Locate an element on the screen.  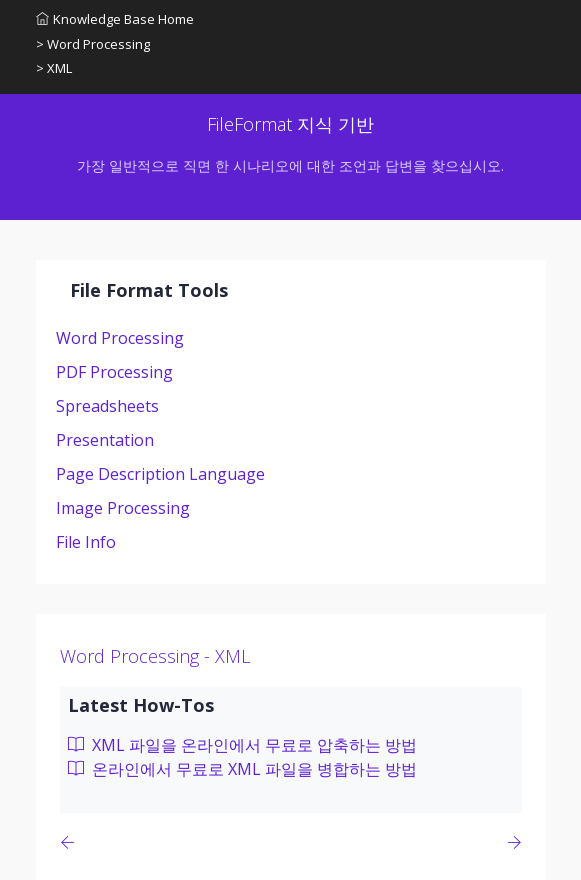
Page Description Language is located at coordinates (160, 474).